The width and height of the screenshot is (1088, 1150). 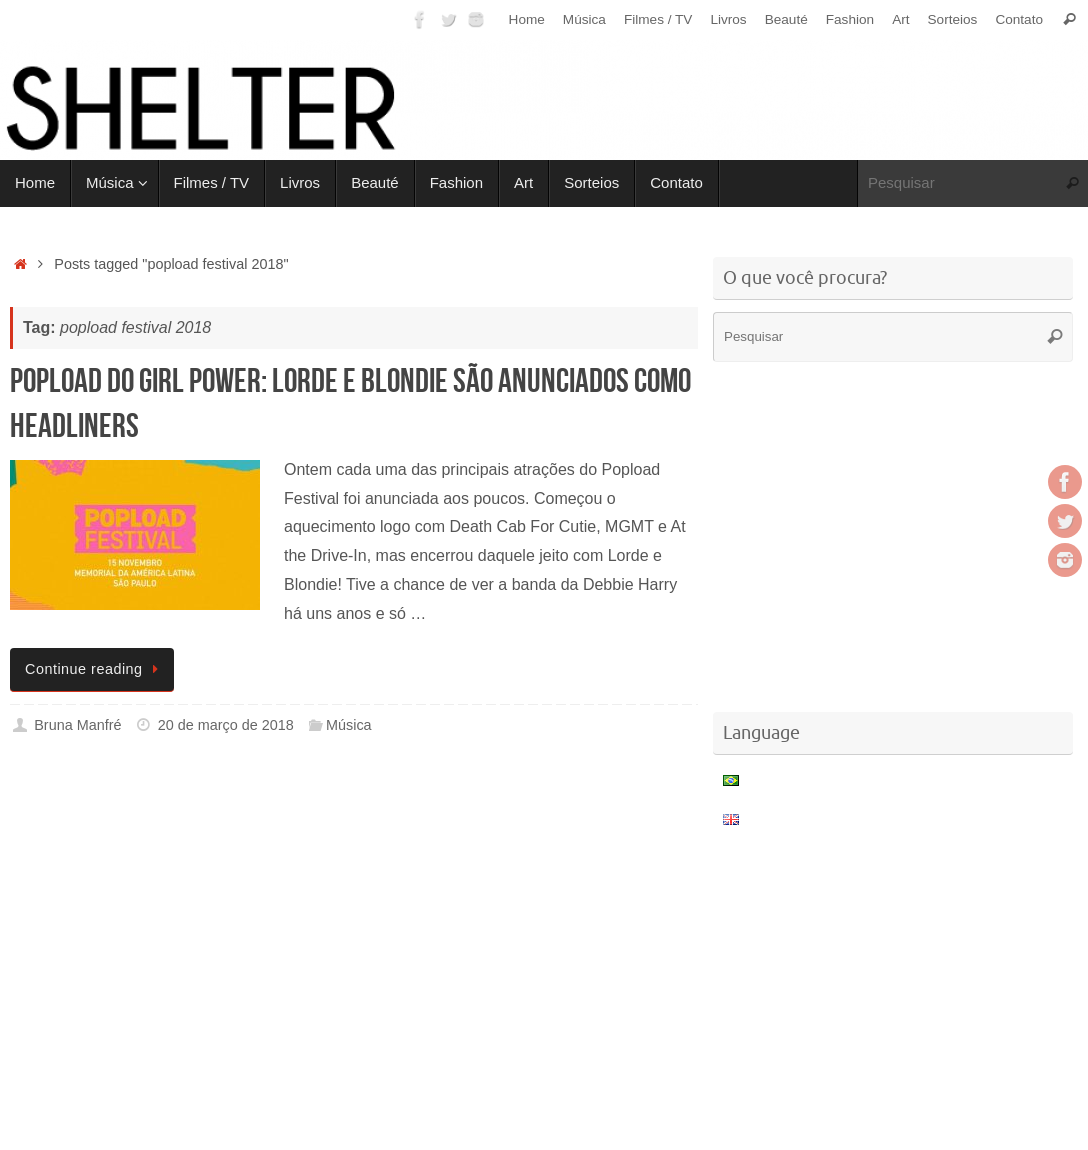 What do you see at coordinates (728, 19) in the screenshot?
I see `Livros` at bounding box center [728, 19].